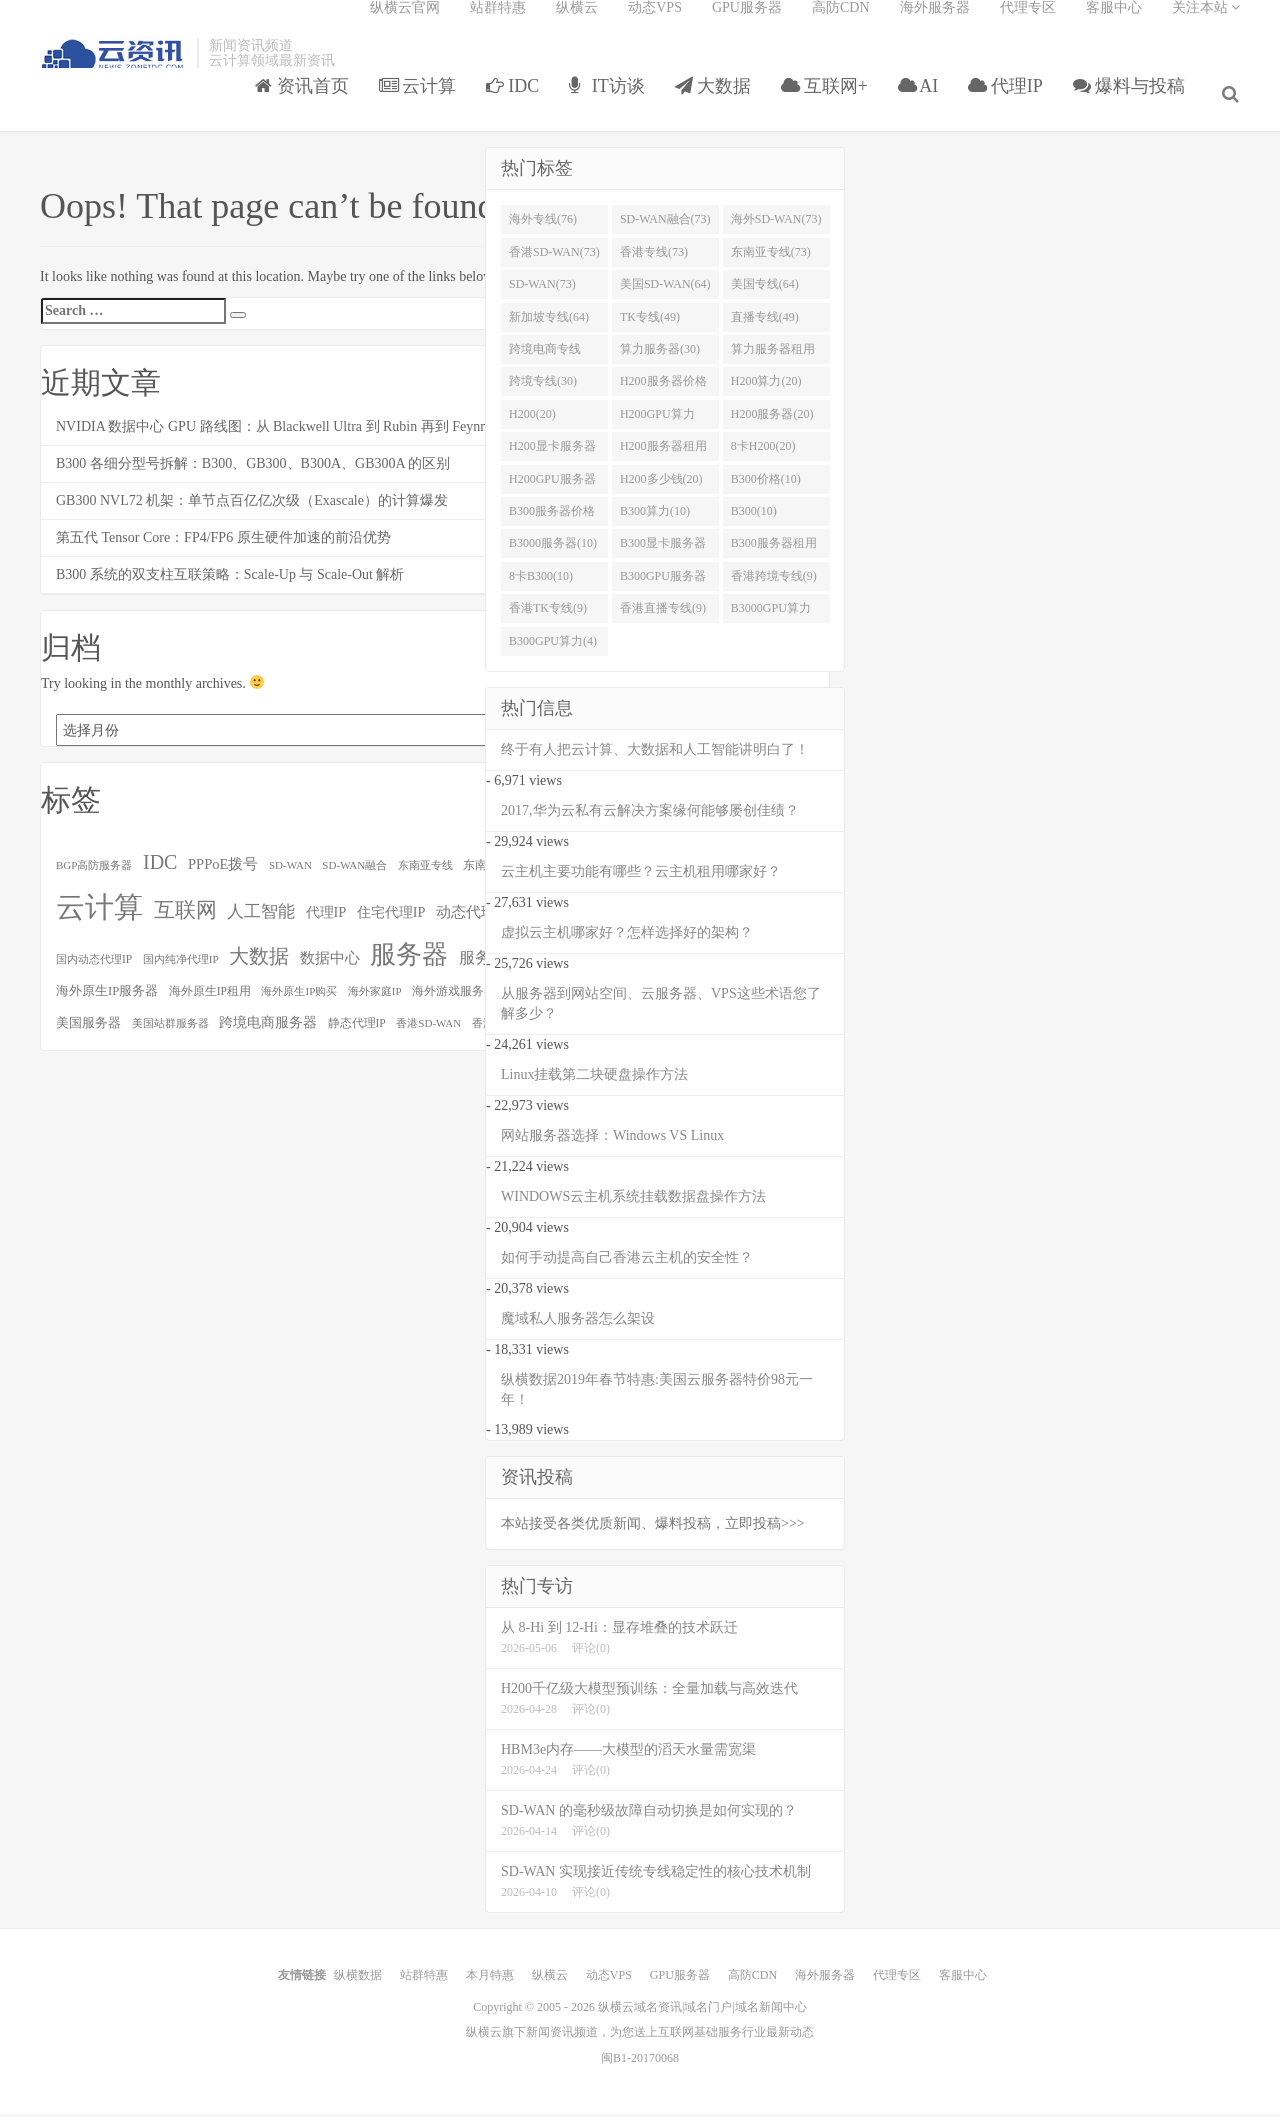  I want to click on H200GPU算力(20), so click(657, 424).